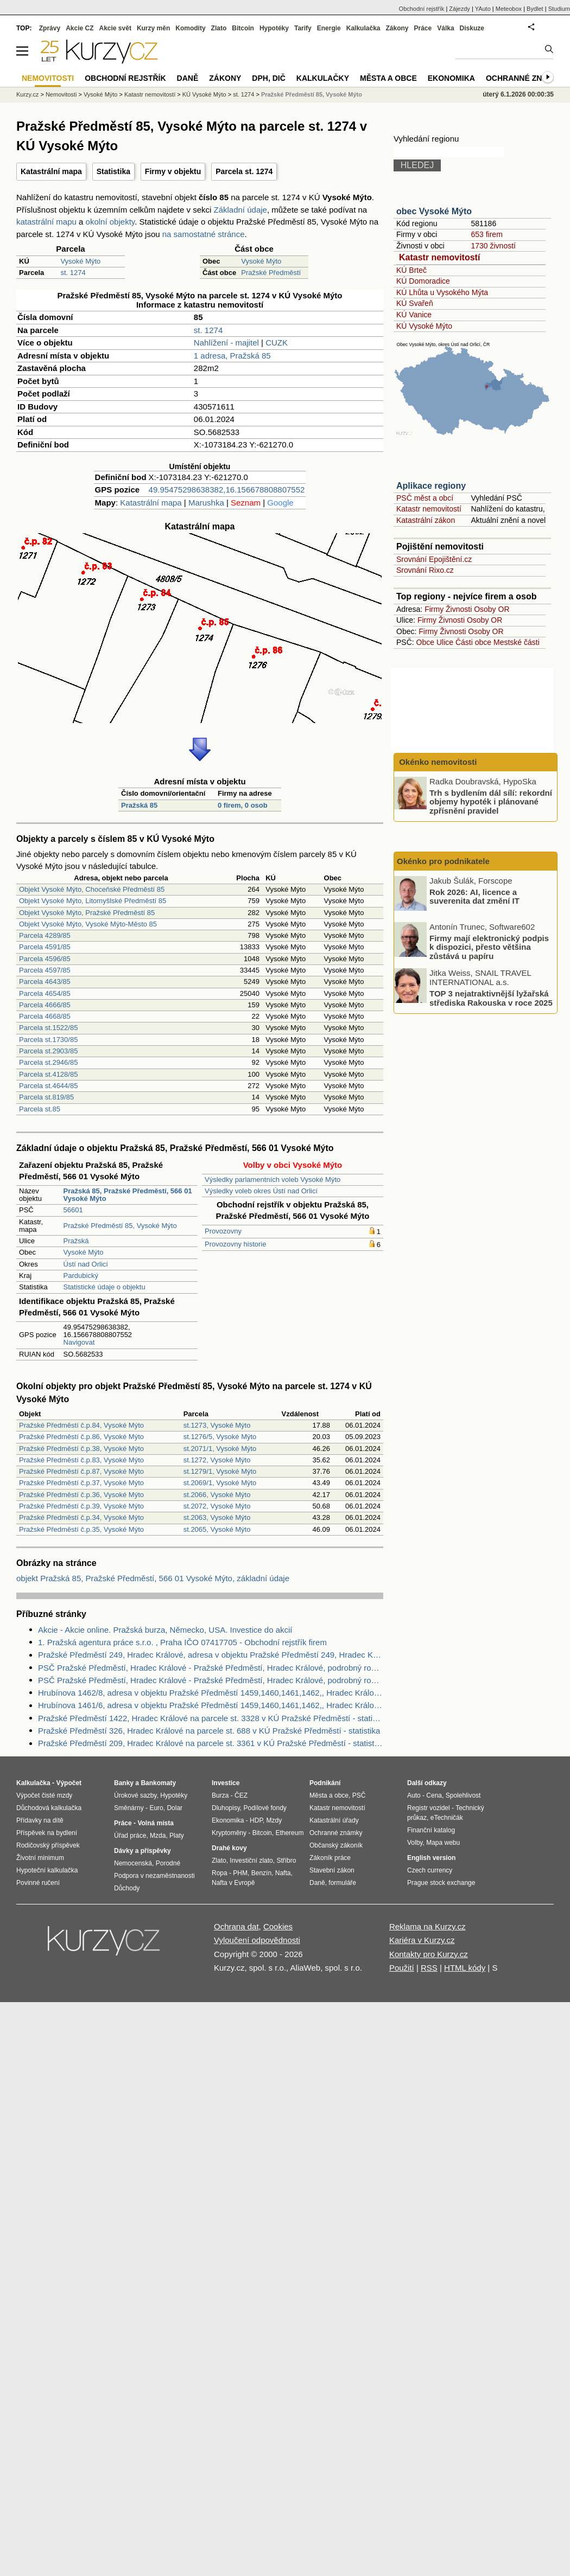 The height and width of the screenshot is (2576, 570). What do you see at coordinates (45, 981) in the screenshot?
I see `Parcela 4643/85` at bounding box center [45, 981].